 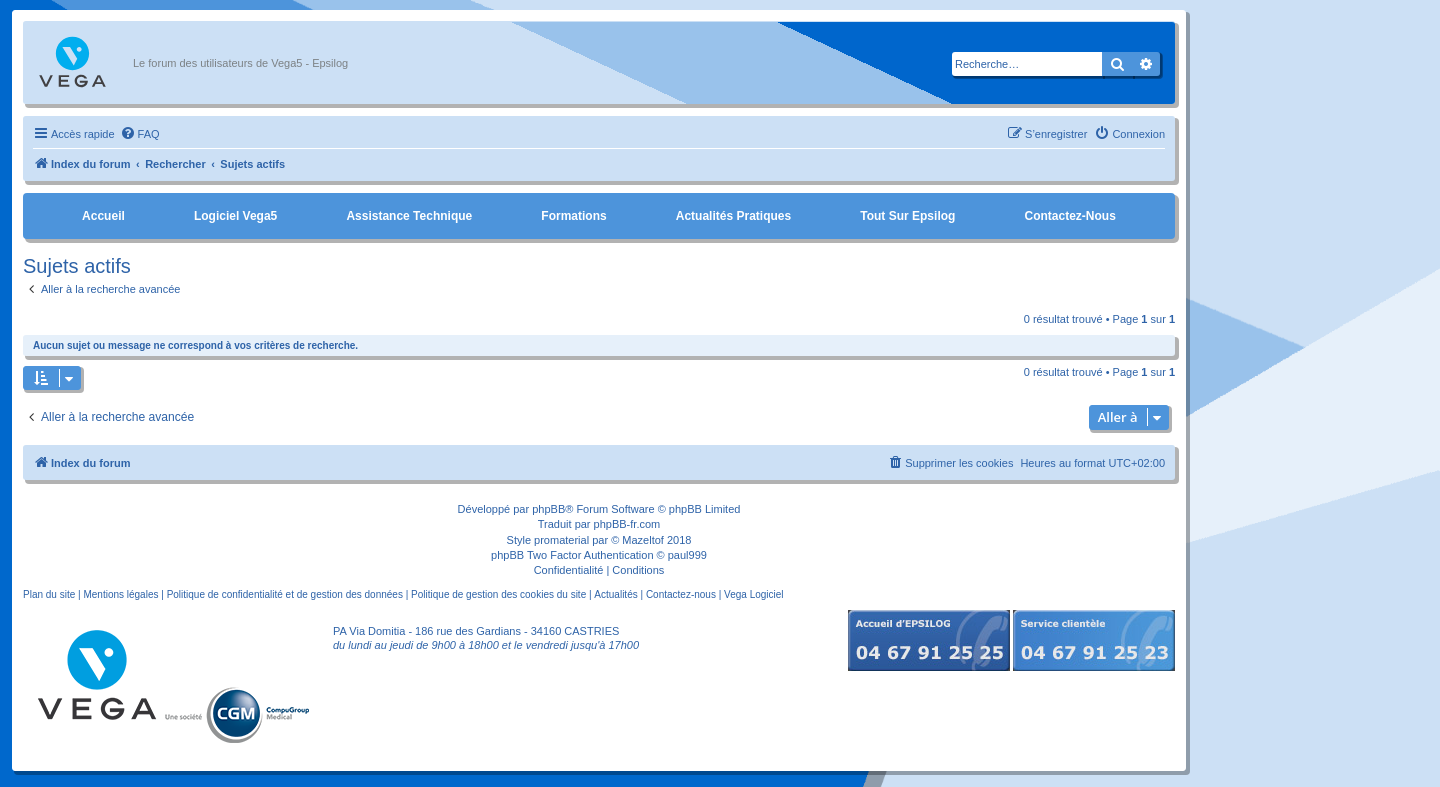 I want to click on promaterial, so click(x=561, y=540).